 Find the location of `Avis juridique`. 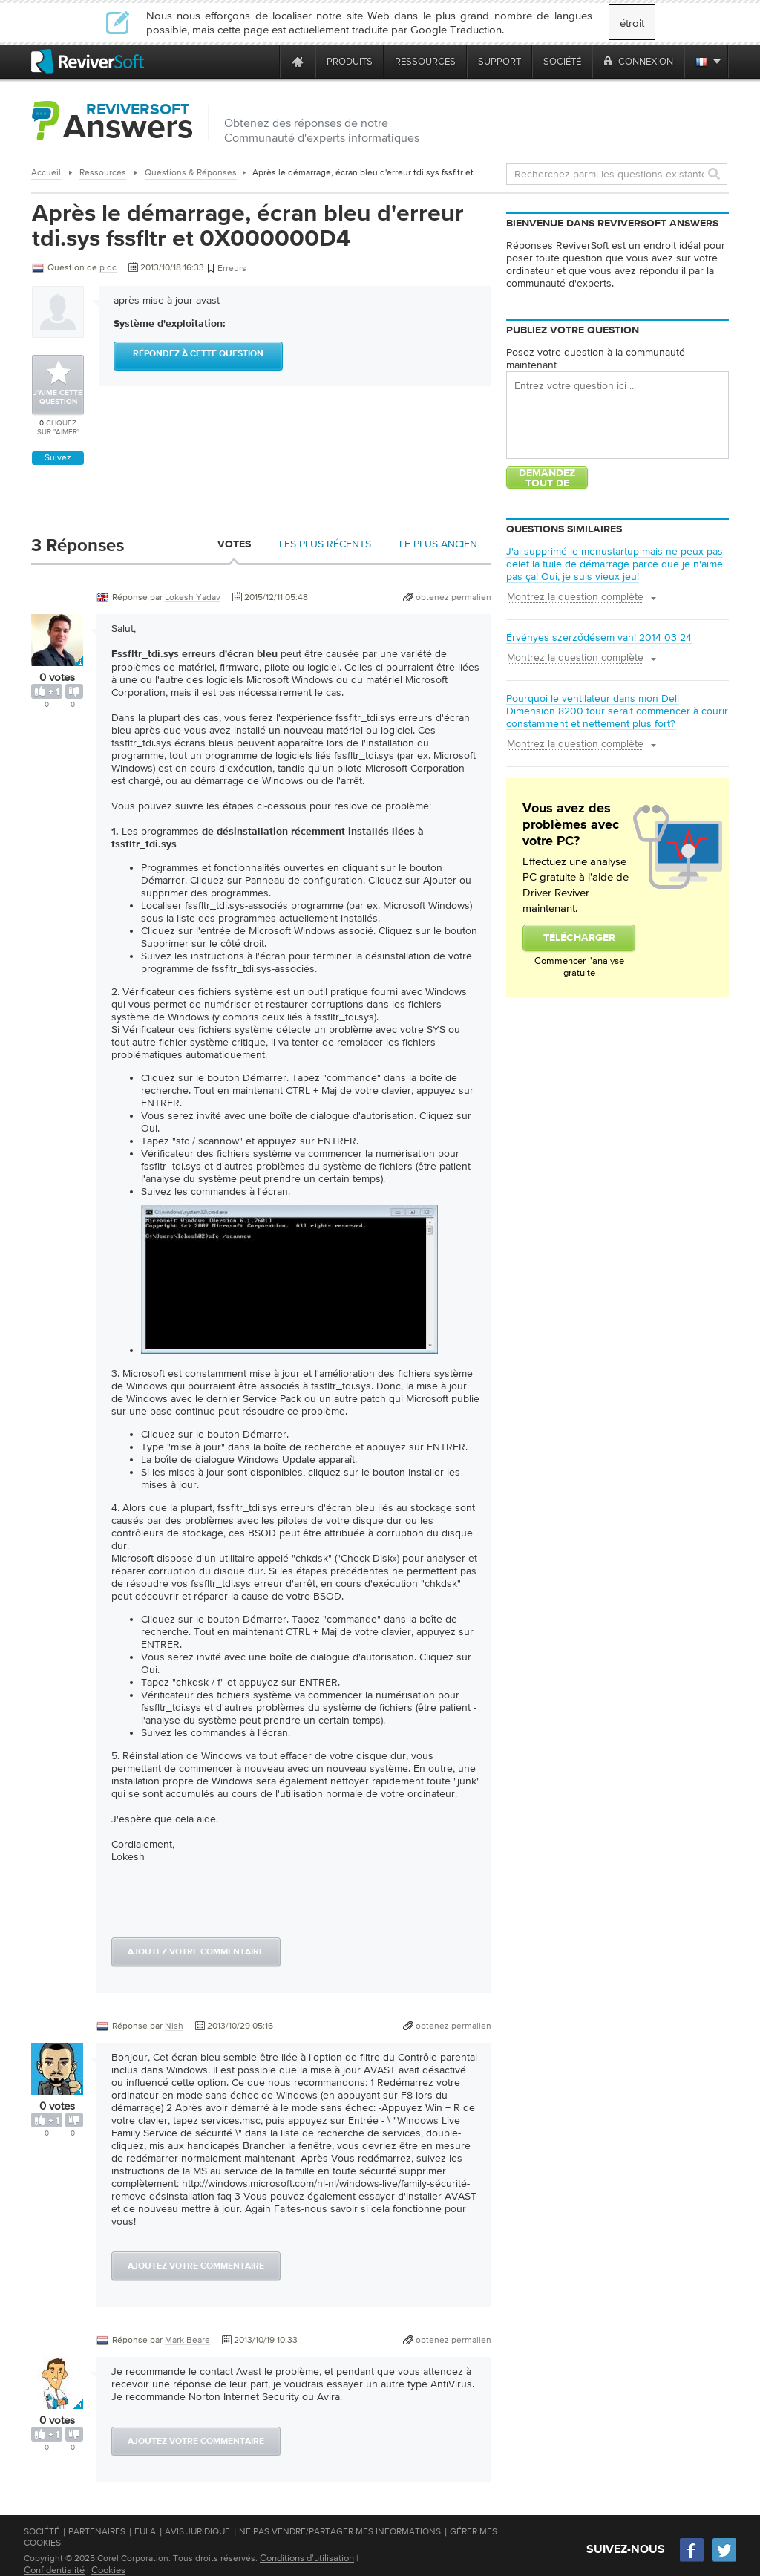

Avis juridique is located at coordinates (197, 2531).